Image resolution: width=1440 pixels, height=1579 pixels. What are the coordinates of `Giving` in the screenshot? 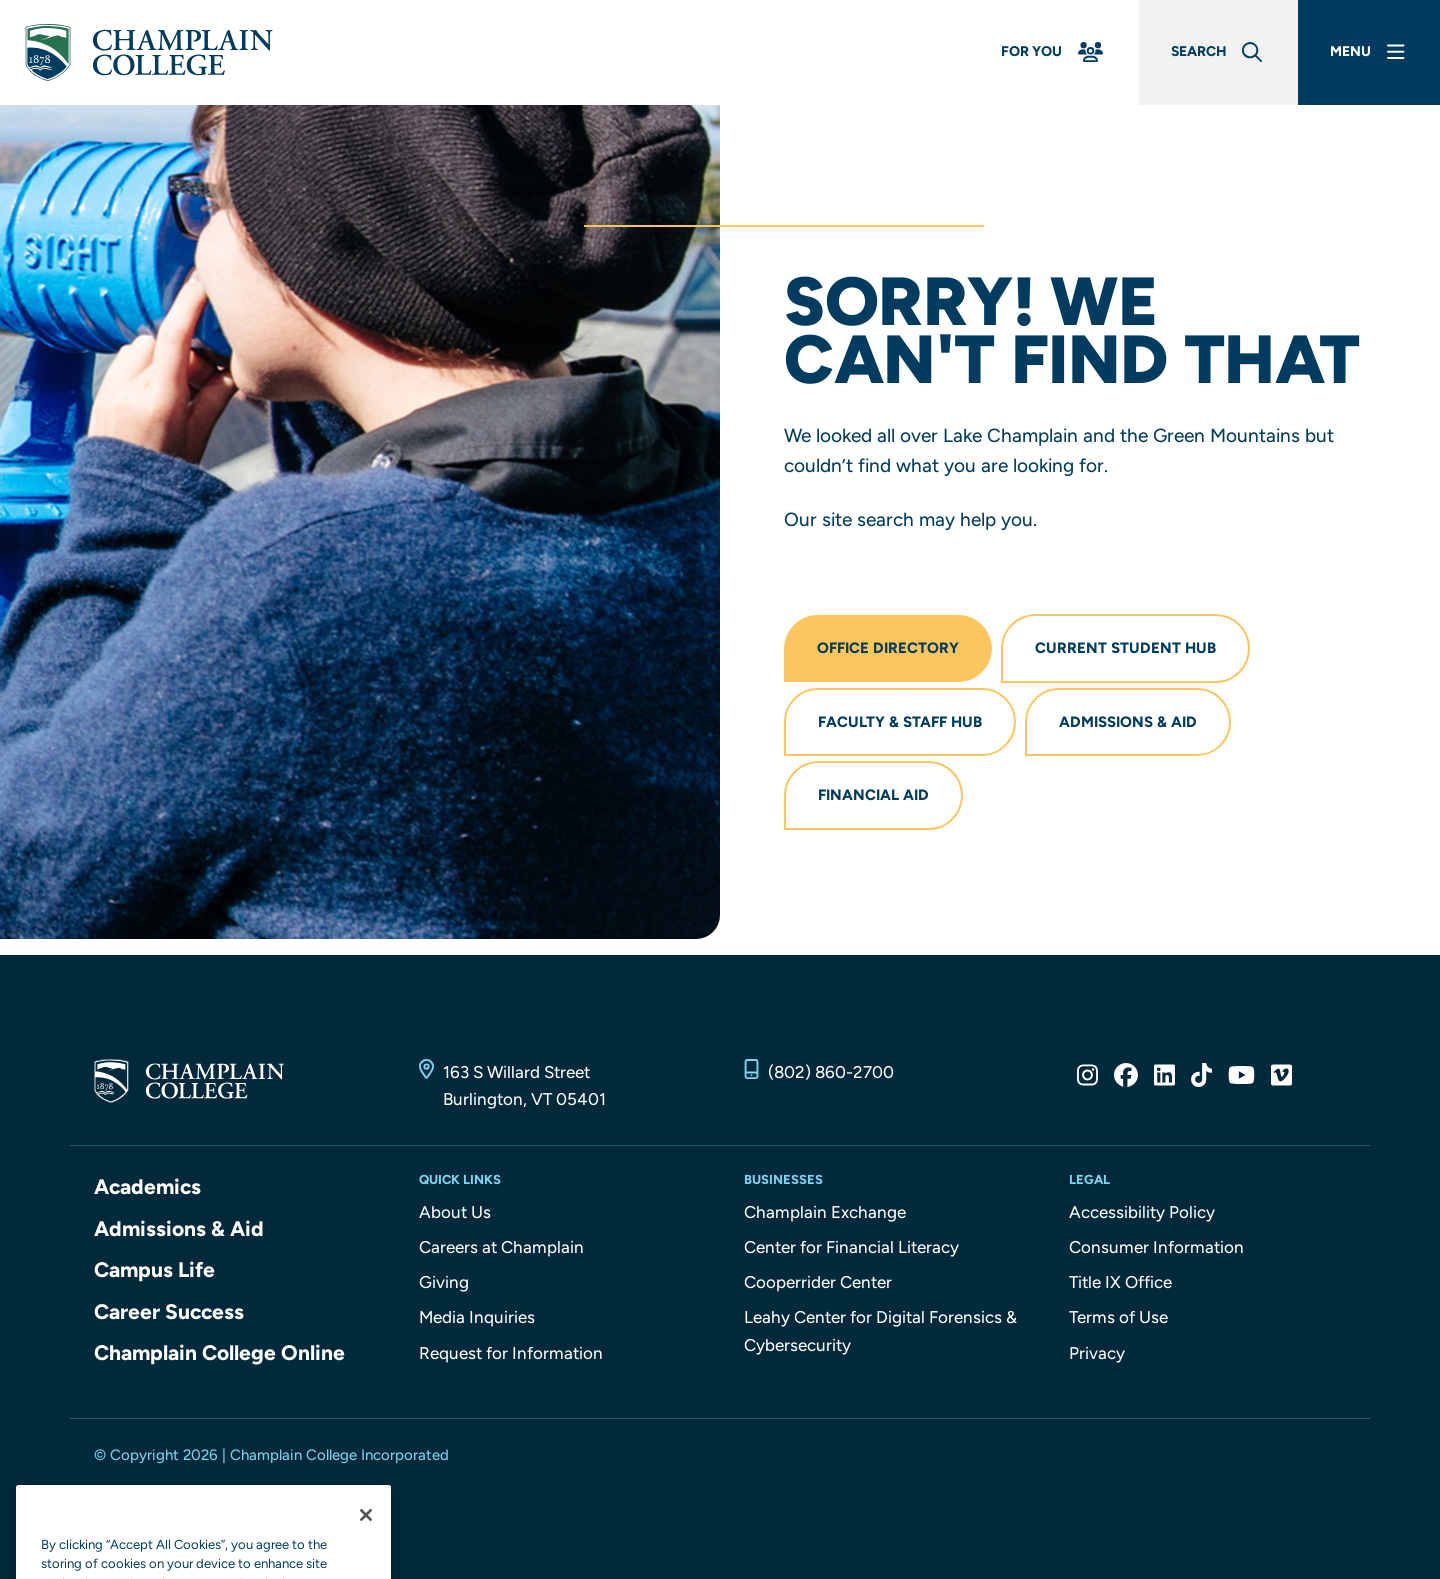 It's located at (444, 1282).